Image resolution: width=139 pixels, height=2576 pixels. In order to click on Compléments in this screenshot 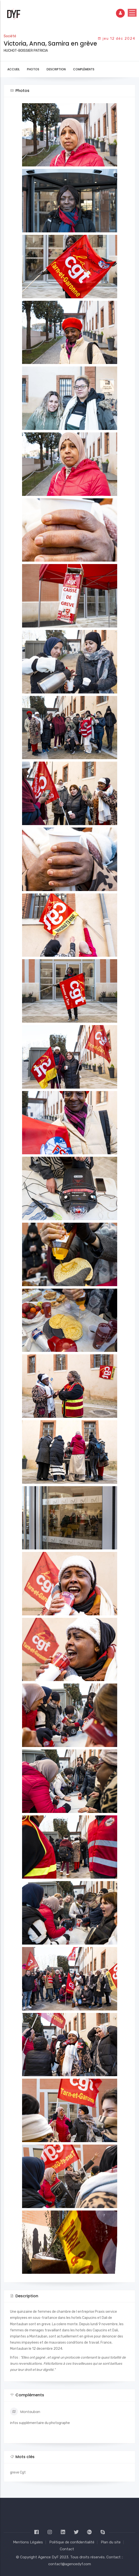, I will do `click(83, 69)`.